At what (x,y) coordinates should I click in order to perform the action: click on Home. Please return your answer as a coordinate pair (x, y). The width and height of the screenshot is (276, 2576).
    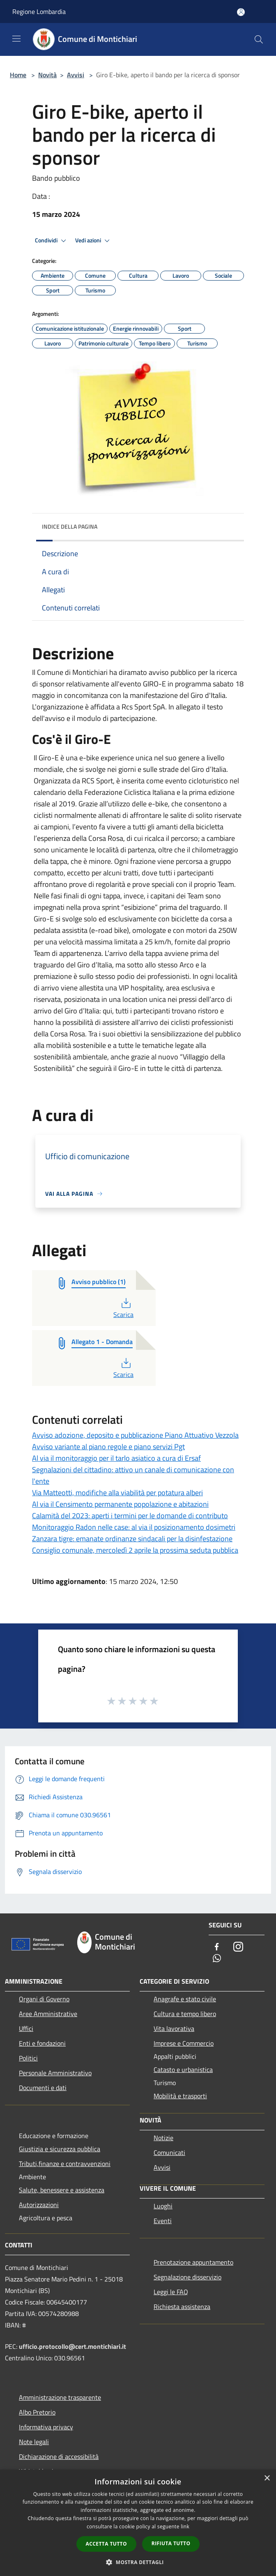
    Looking at the image, I should click on (18, 75).